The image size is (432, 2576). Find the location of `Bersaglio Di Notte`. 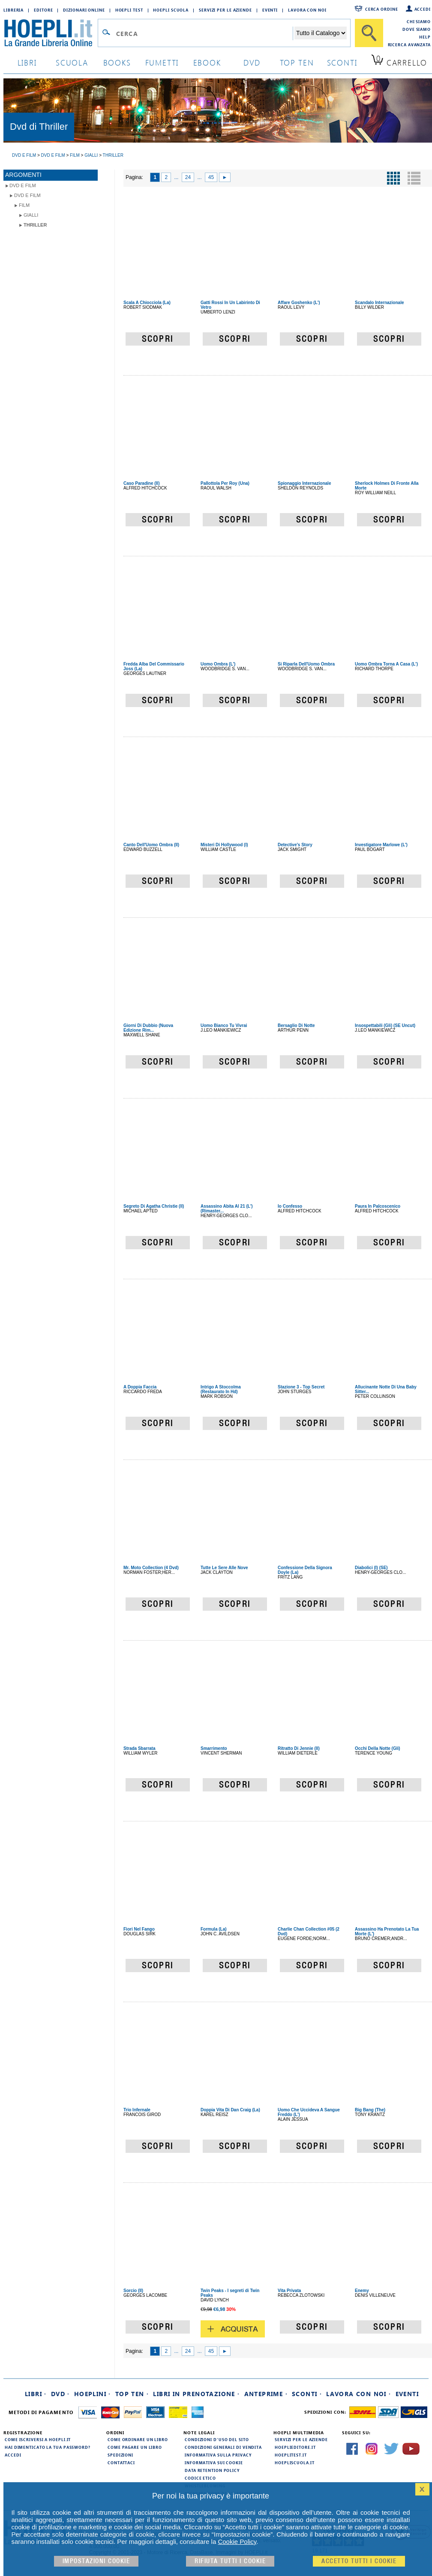

Bersaglio Di Notte is located at coordinates (296, 1025).